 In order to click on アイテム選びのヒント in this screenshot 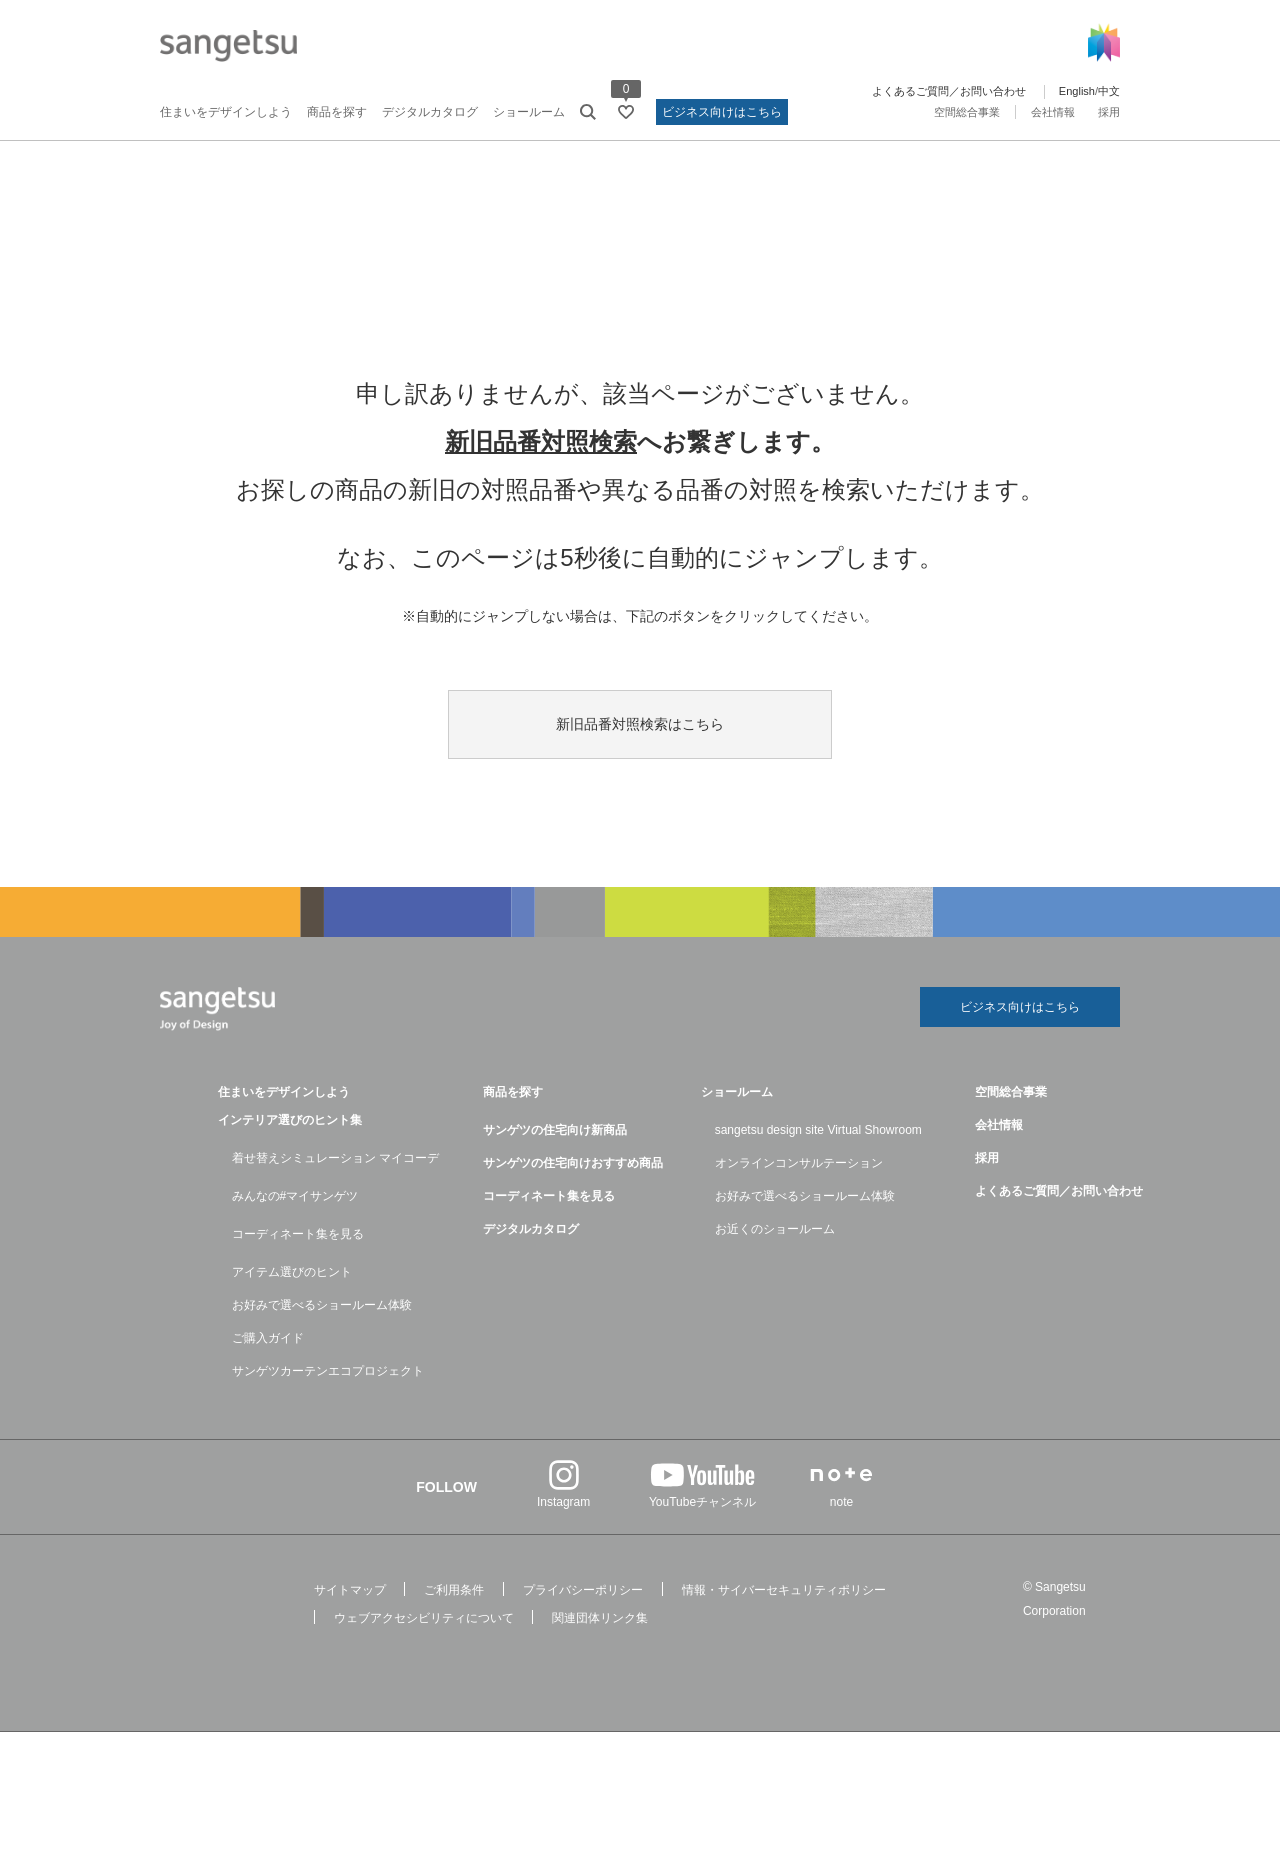, I will do `click(292, 1272)`.